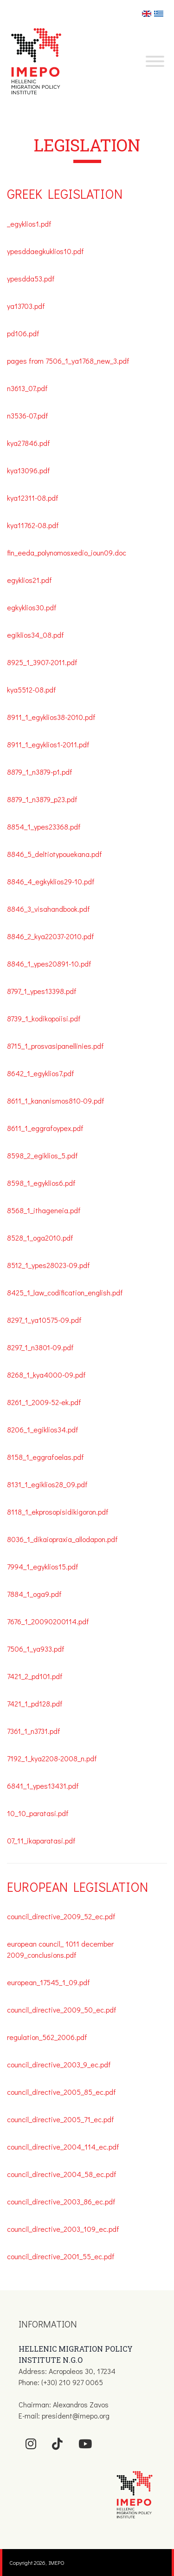 The height and width of the screenshot is (2576, 174). What do you see at coordinates (63, 2229) in the screenshot?
I see `council_directive_2003_109_ec.pdf` at bounding box center [63, 2229].